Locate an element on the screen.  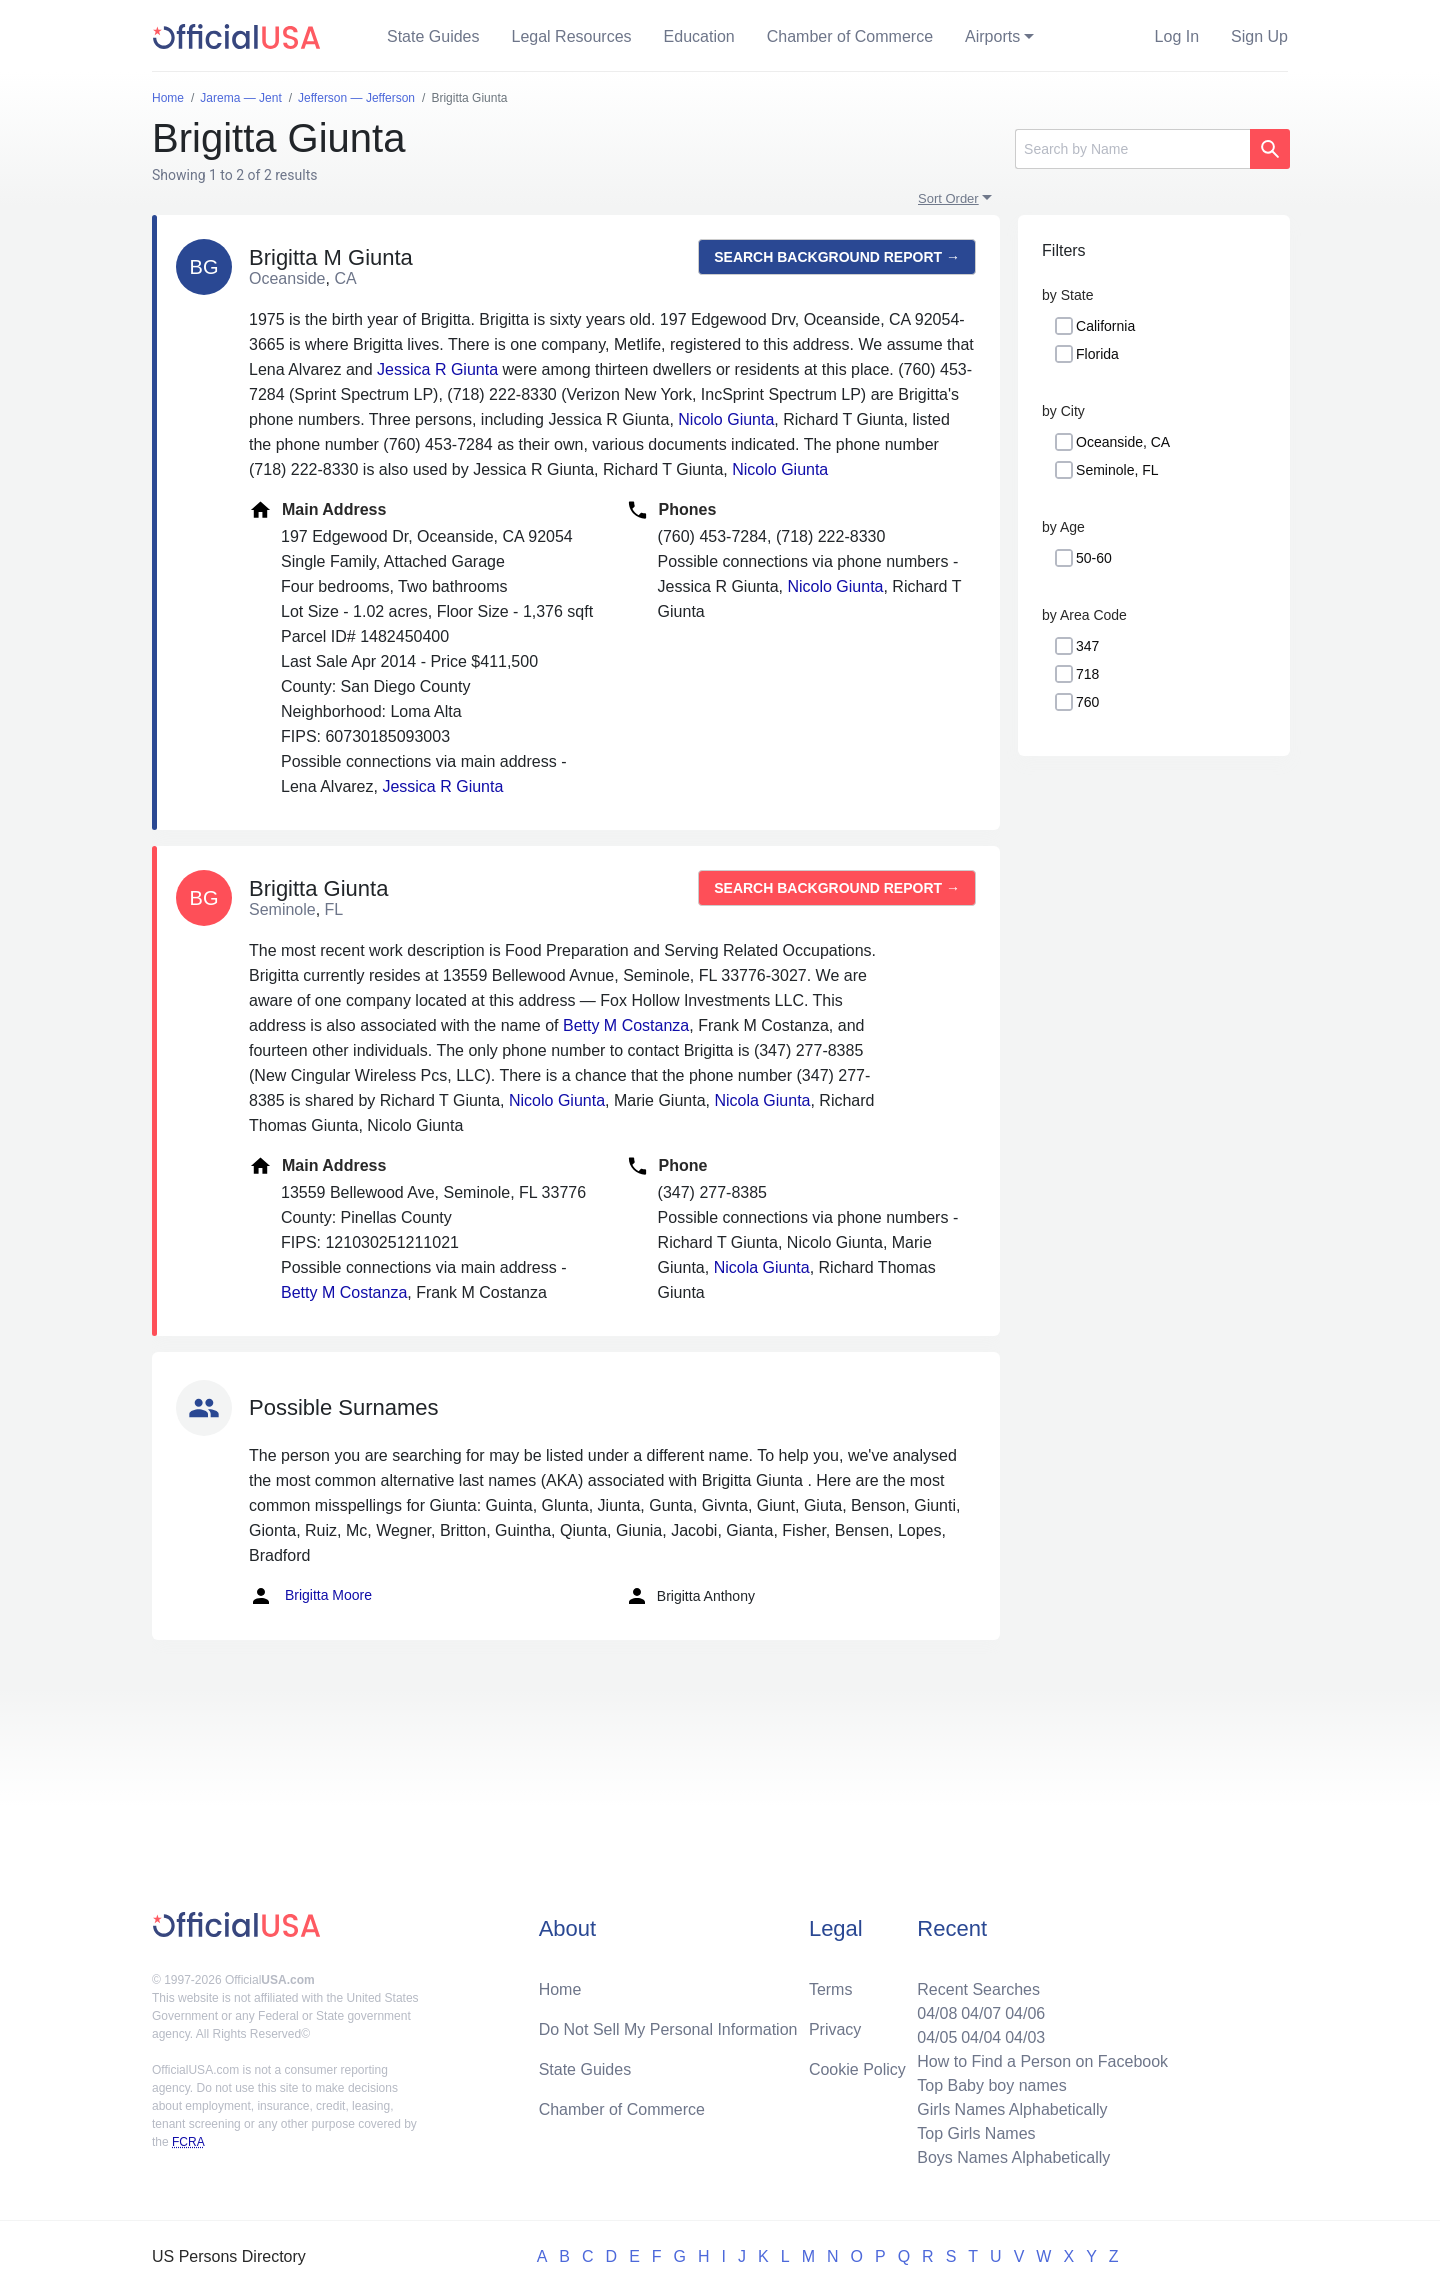
04/04 is located at coordinates (981, 2037).